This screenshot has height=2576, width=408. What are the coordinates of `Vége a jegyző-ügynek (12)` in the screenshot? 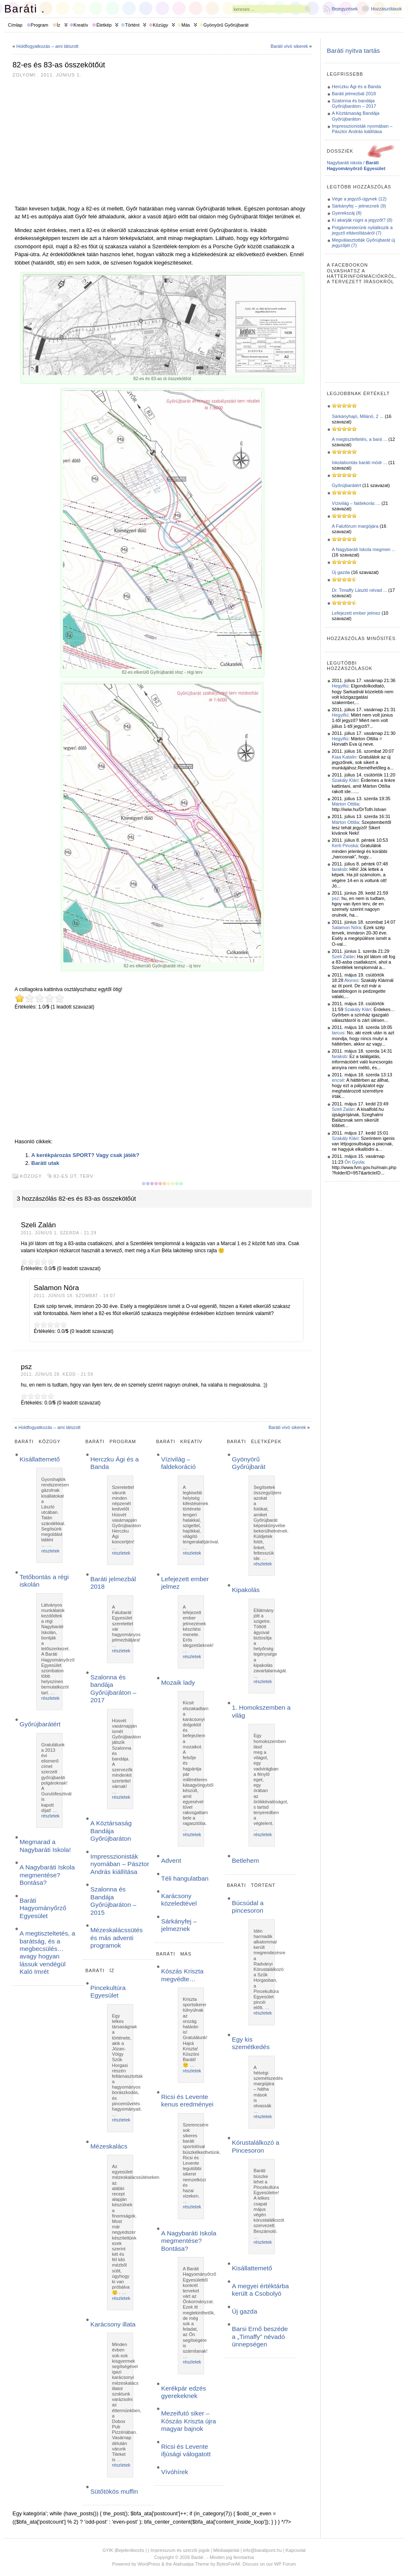 It's located at (359, 198).